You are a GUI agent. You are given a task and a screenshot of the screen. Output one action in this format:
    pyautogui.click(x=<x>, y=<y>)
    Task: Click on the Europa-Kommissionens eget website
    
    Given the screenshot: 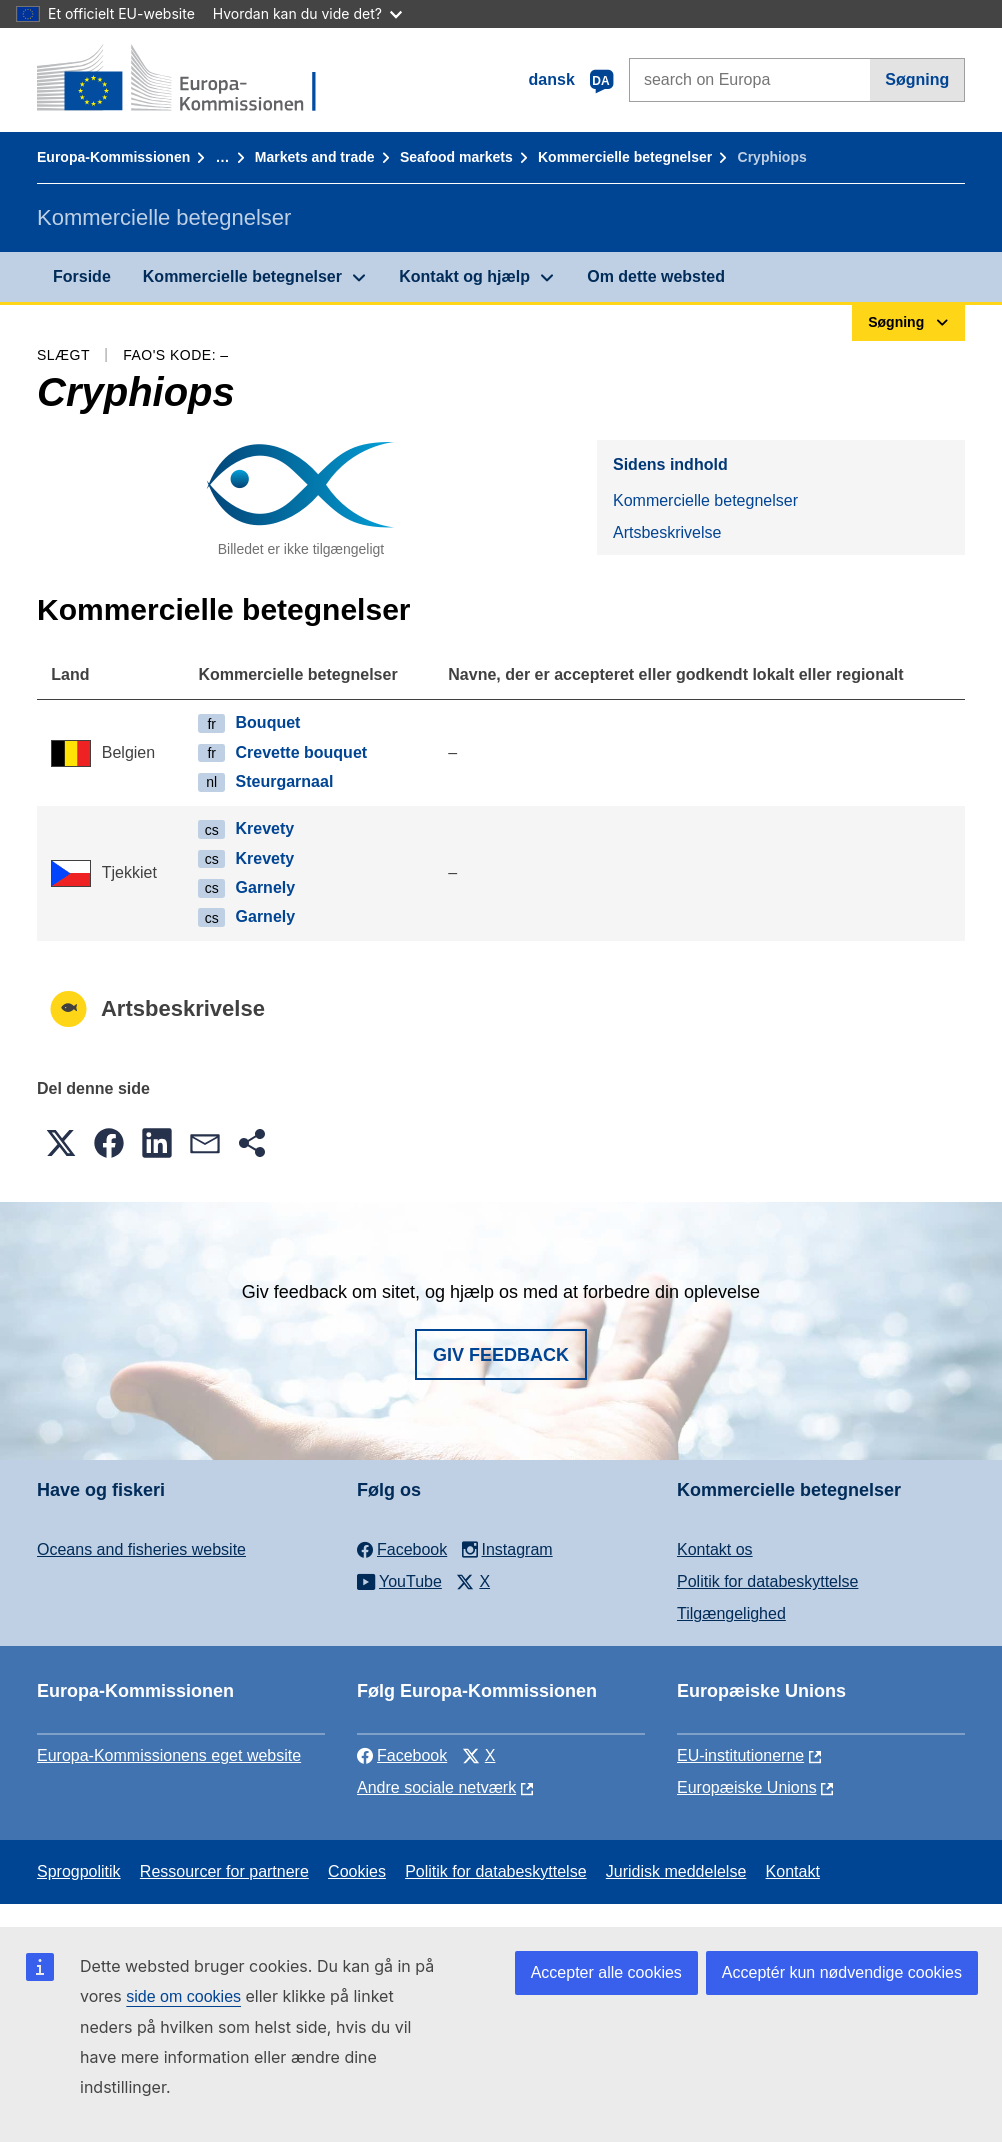 What is the action you would take?
    pyautogui.click(x=169, y=1755)
    